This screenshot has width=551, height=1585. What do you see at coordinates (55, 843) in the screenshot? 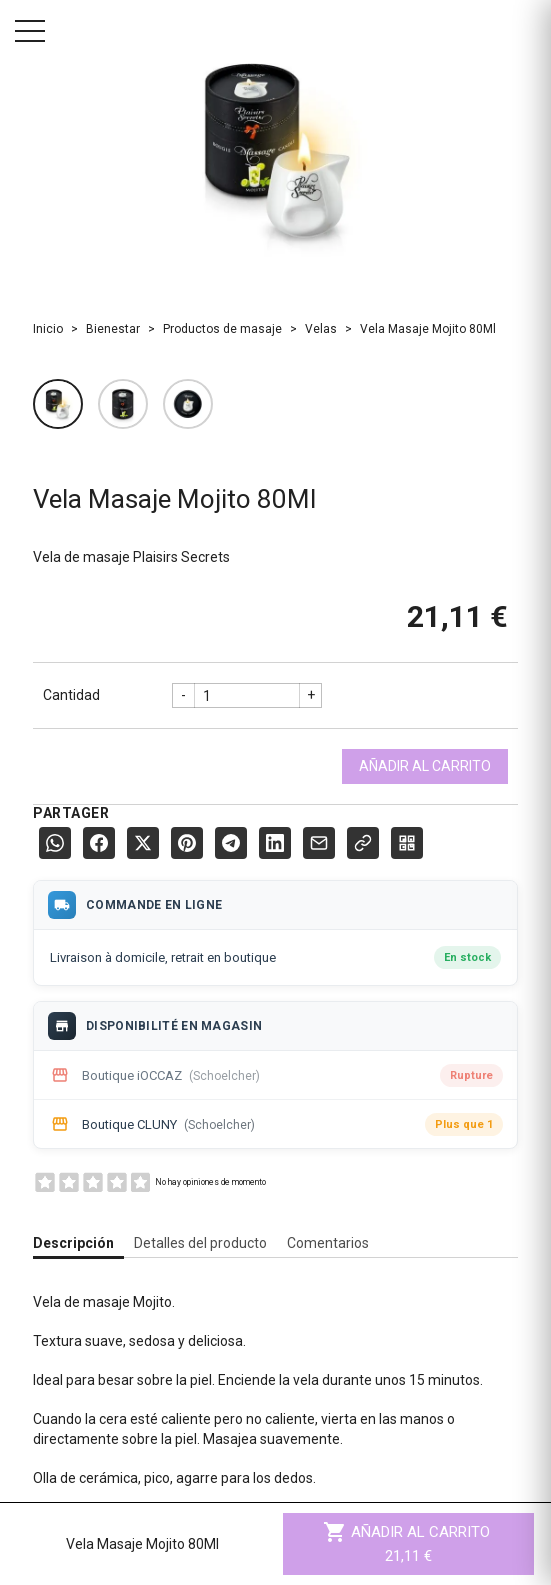
I see `[WhatsApp]` at bounding box center [55, 843].